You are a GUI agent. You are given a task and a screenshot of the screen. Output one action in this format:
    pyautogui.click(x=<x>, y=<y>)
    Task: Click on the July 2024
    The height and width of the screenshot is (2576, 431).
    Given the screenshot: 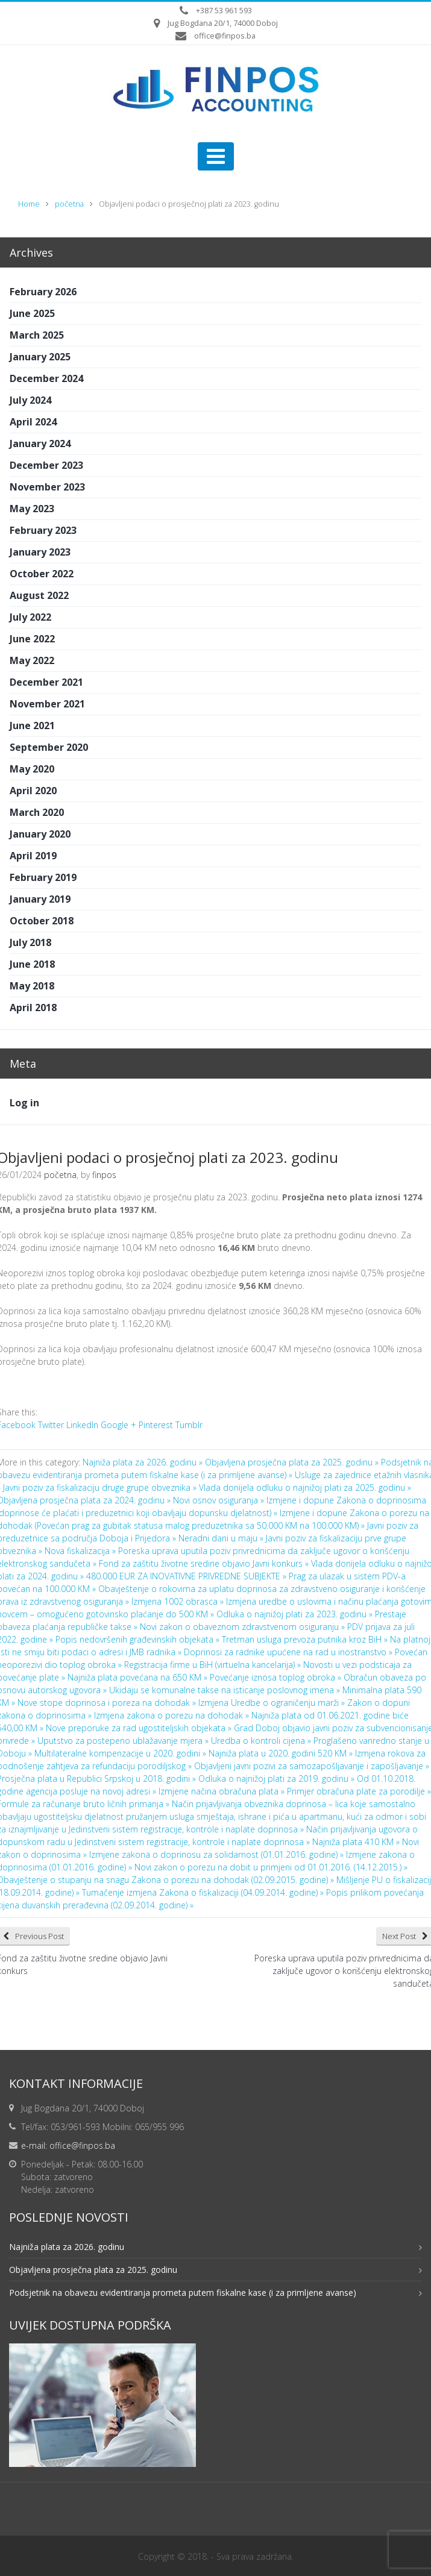 What is the action you would take?
    pyautogui.click(x=30, y=400)
    